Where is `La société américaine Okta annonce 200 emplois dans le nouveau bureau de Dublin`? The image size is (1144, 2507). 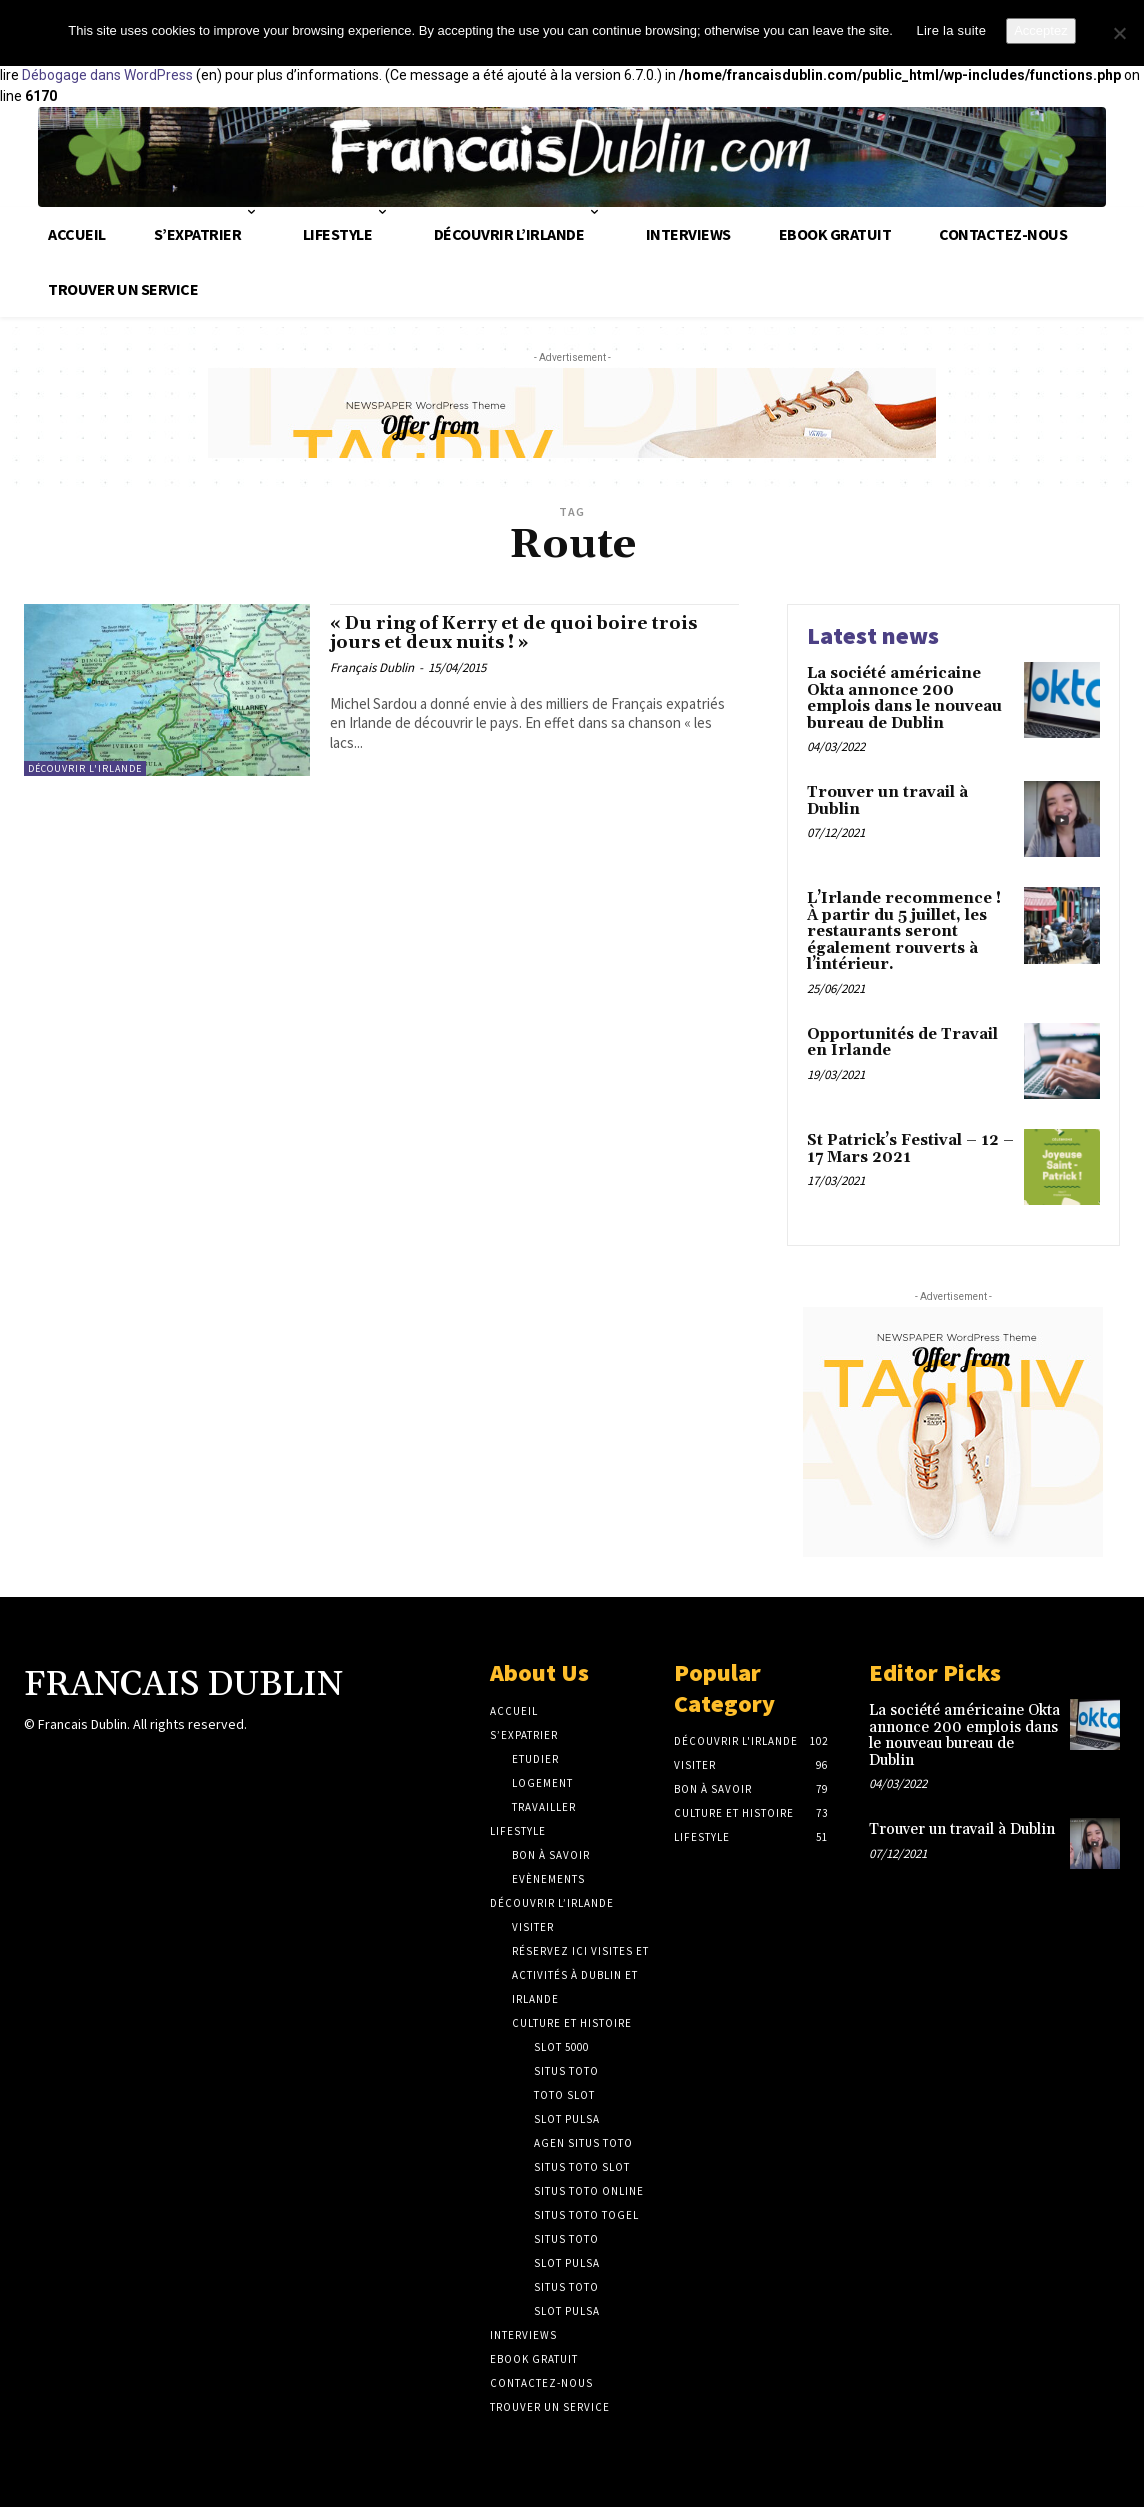 La société américaine Okta annonce 200 emplois dans le nouveau bureau de Dublin is located at coordinates (904, 698).